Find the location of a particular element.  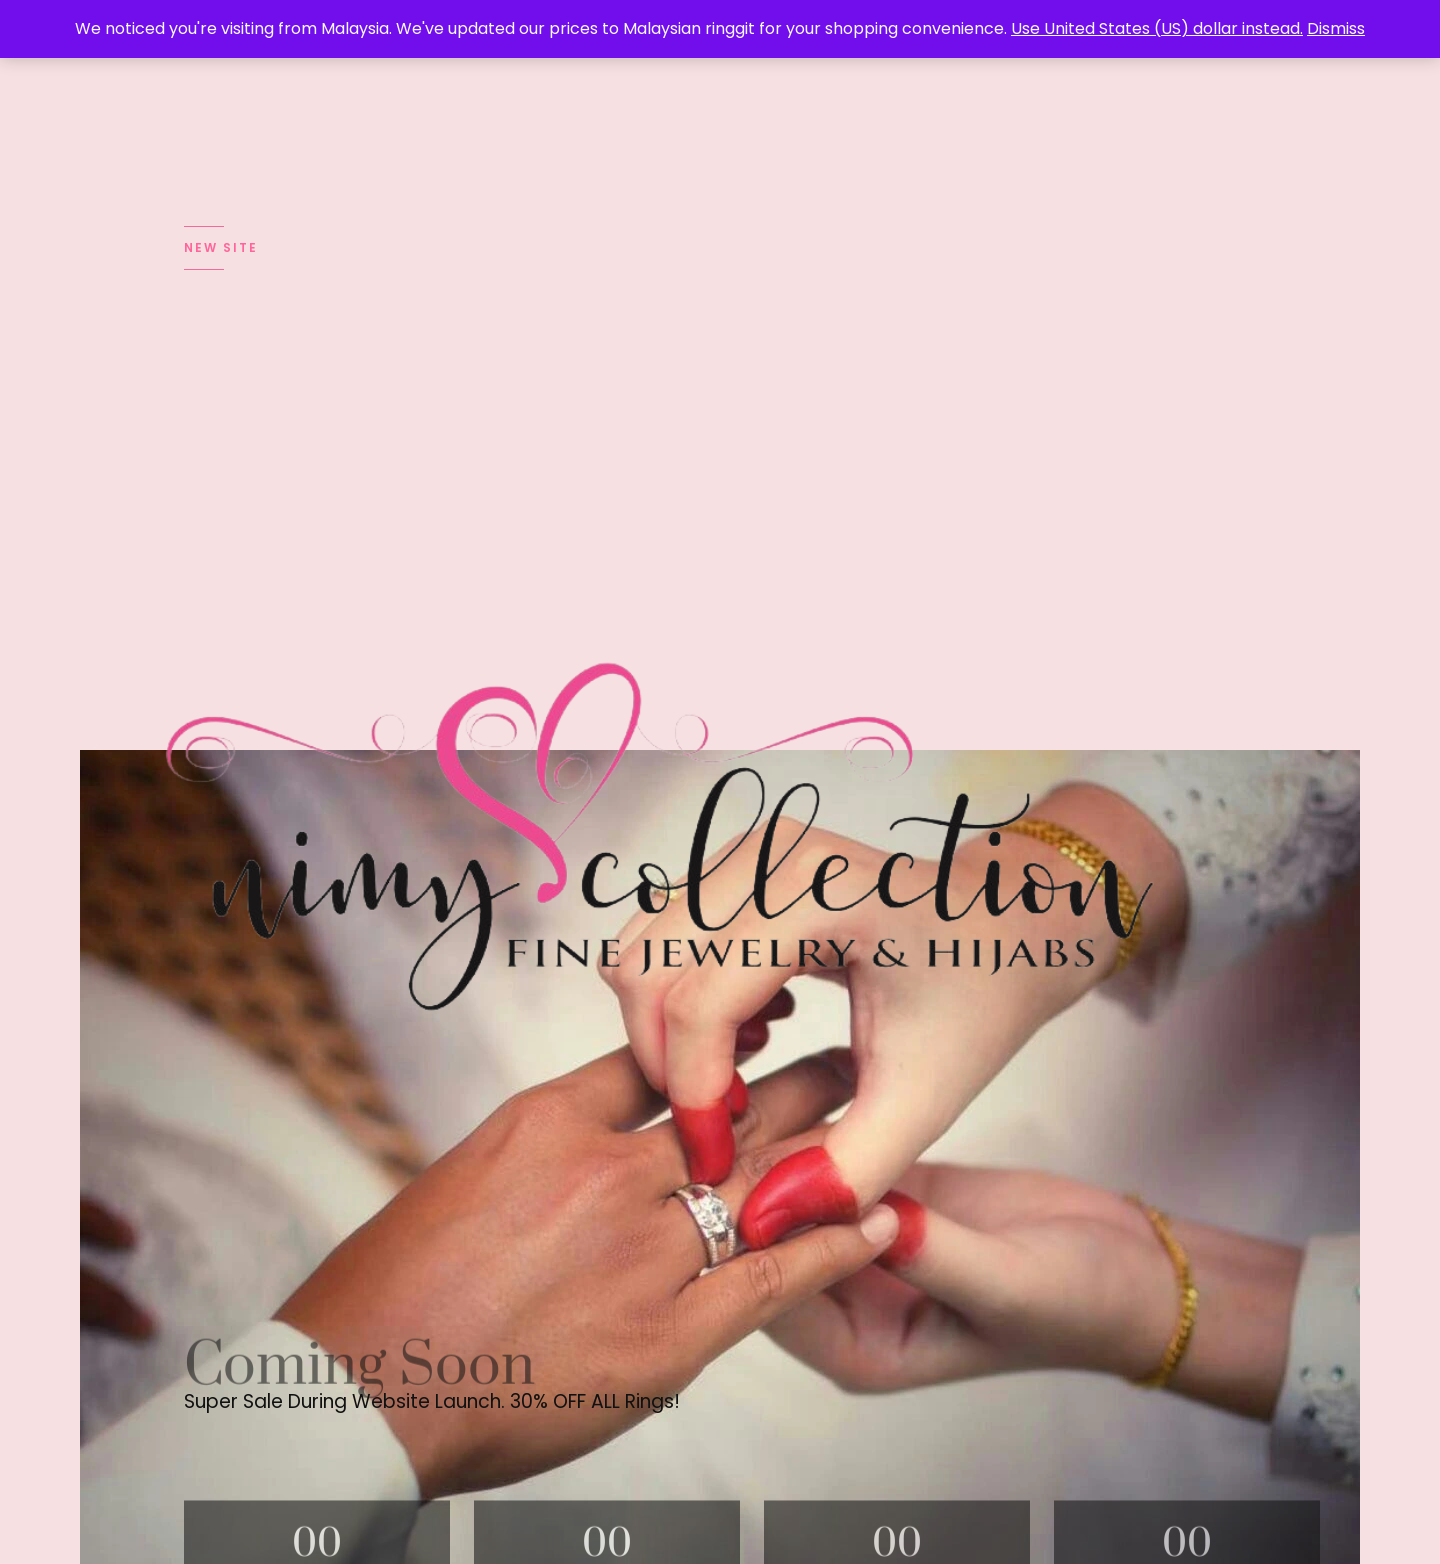

Use United States (US) dollar instead. is located at coordinates (1157, 28).